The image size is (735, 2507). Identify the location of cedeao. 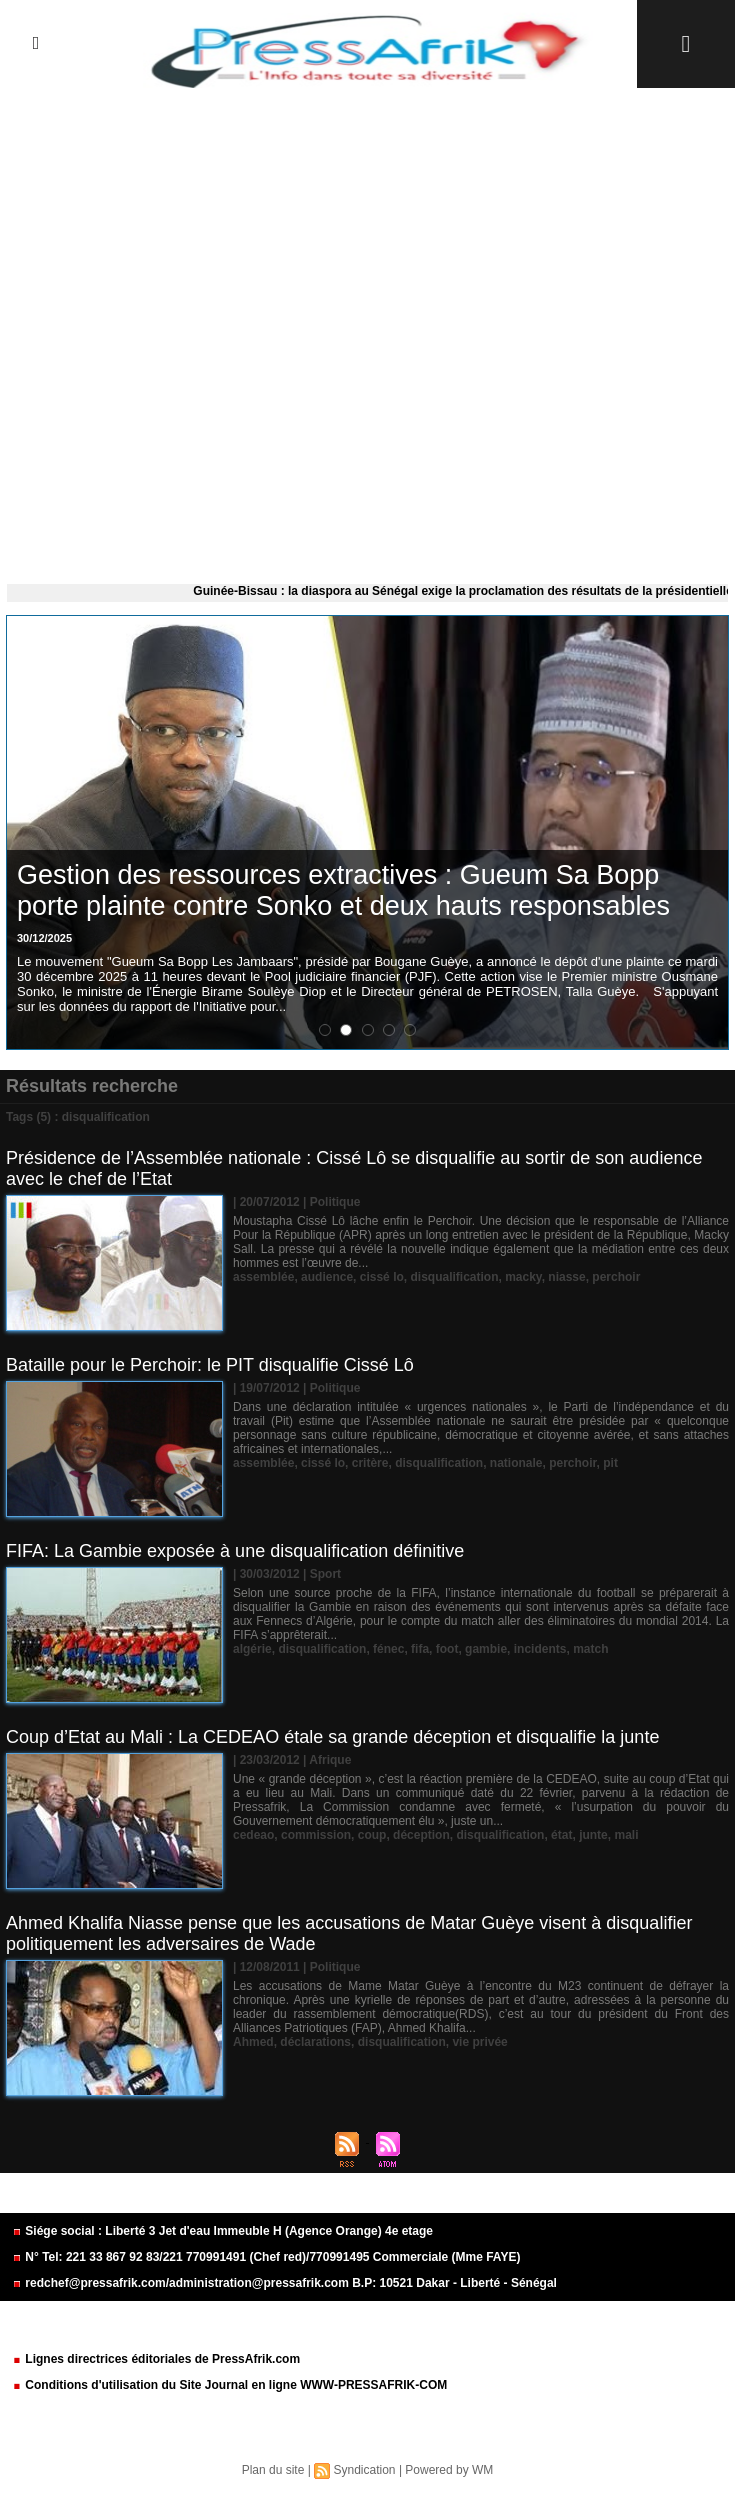
(253, 1835).